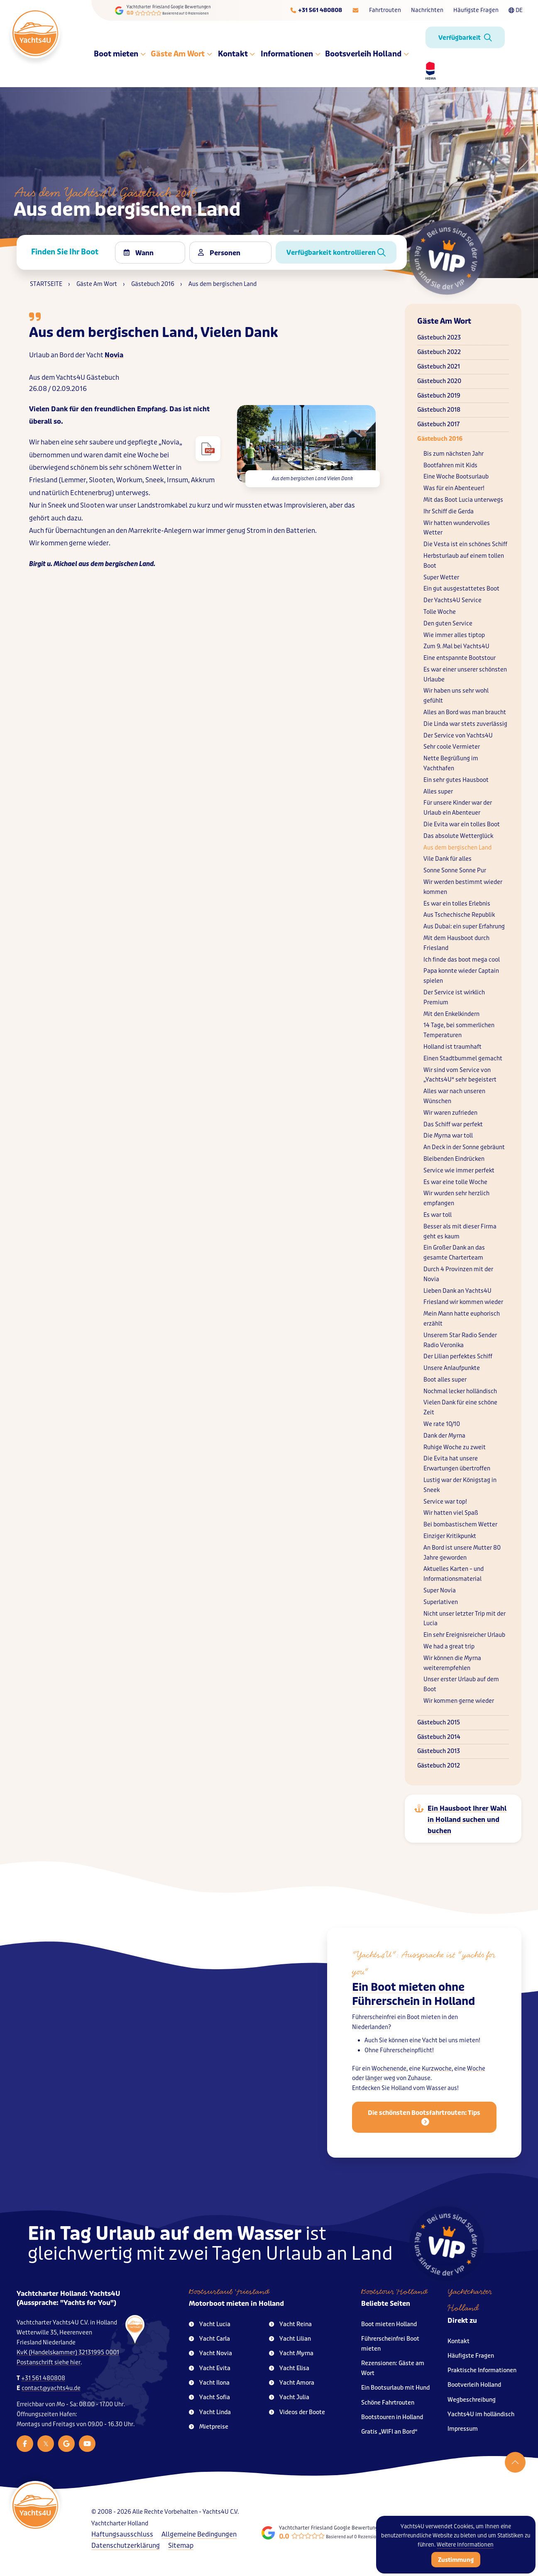 The height and width of the screenshot is (2576, 538). What do you see at coordinates (457, 848) in the screenshot?
I see `Aus dem bergischen Land` at bounding box center [457, 848].